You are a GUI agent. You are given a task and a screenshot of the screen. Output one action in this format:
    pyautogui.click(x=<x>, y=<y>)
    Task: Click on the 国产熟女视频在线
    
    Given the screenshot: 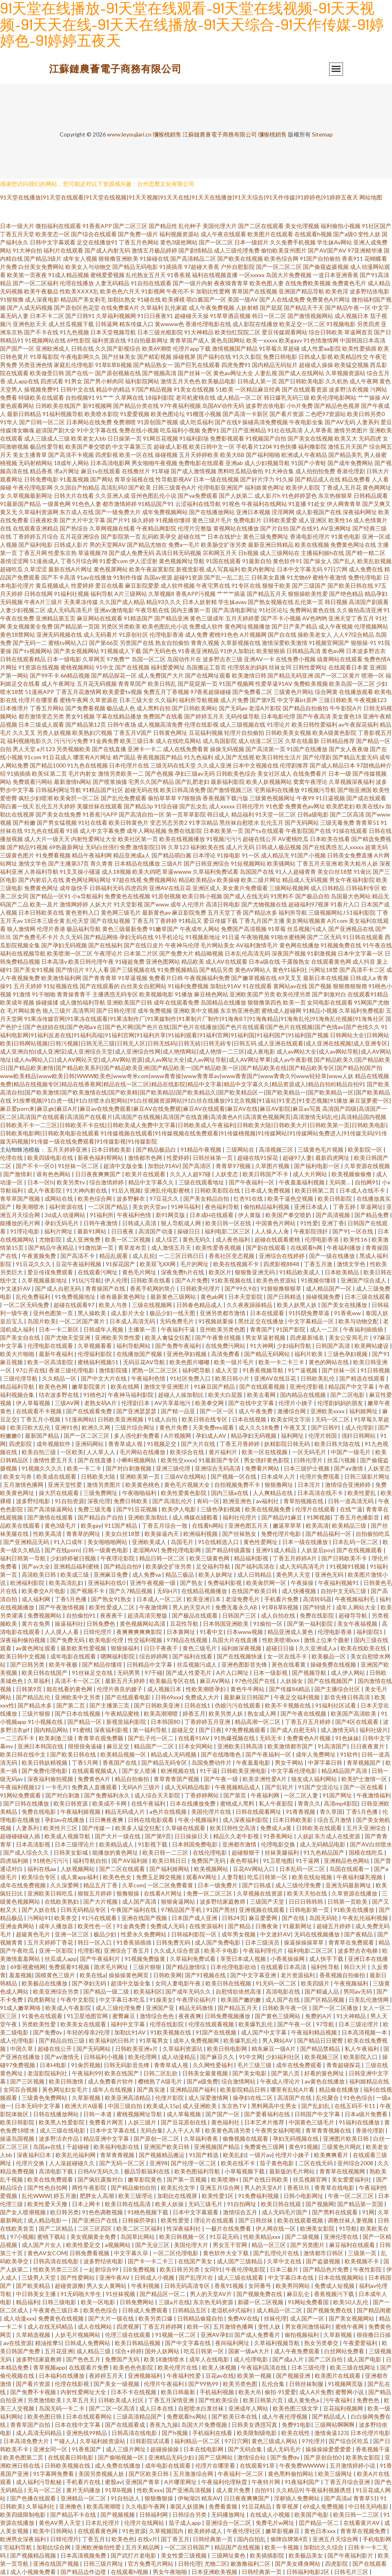 What is the action you would take?
    pyautogui.click(x=271, y=601)
    